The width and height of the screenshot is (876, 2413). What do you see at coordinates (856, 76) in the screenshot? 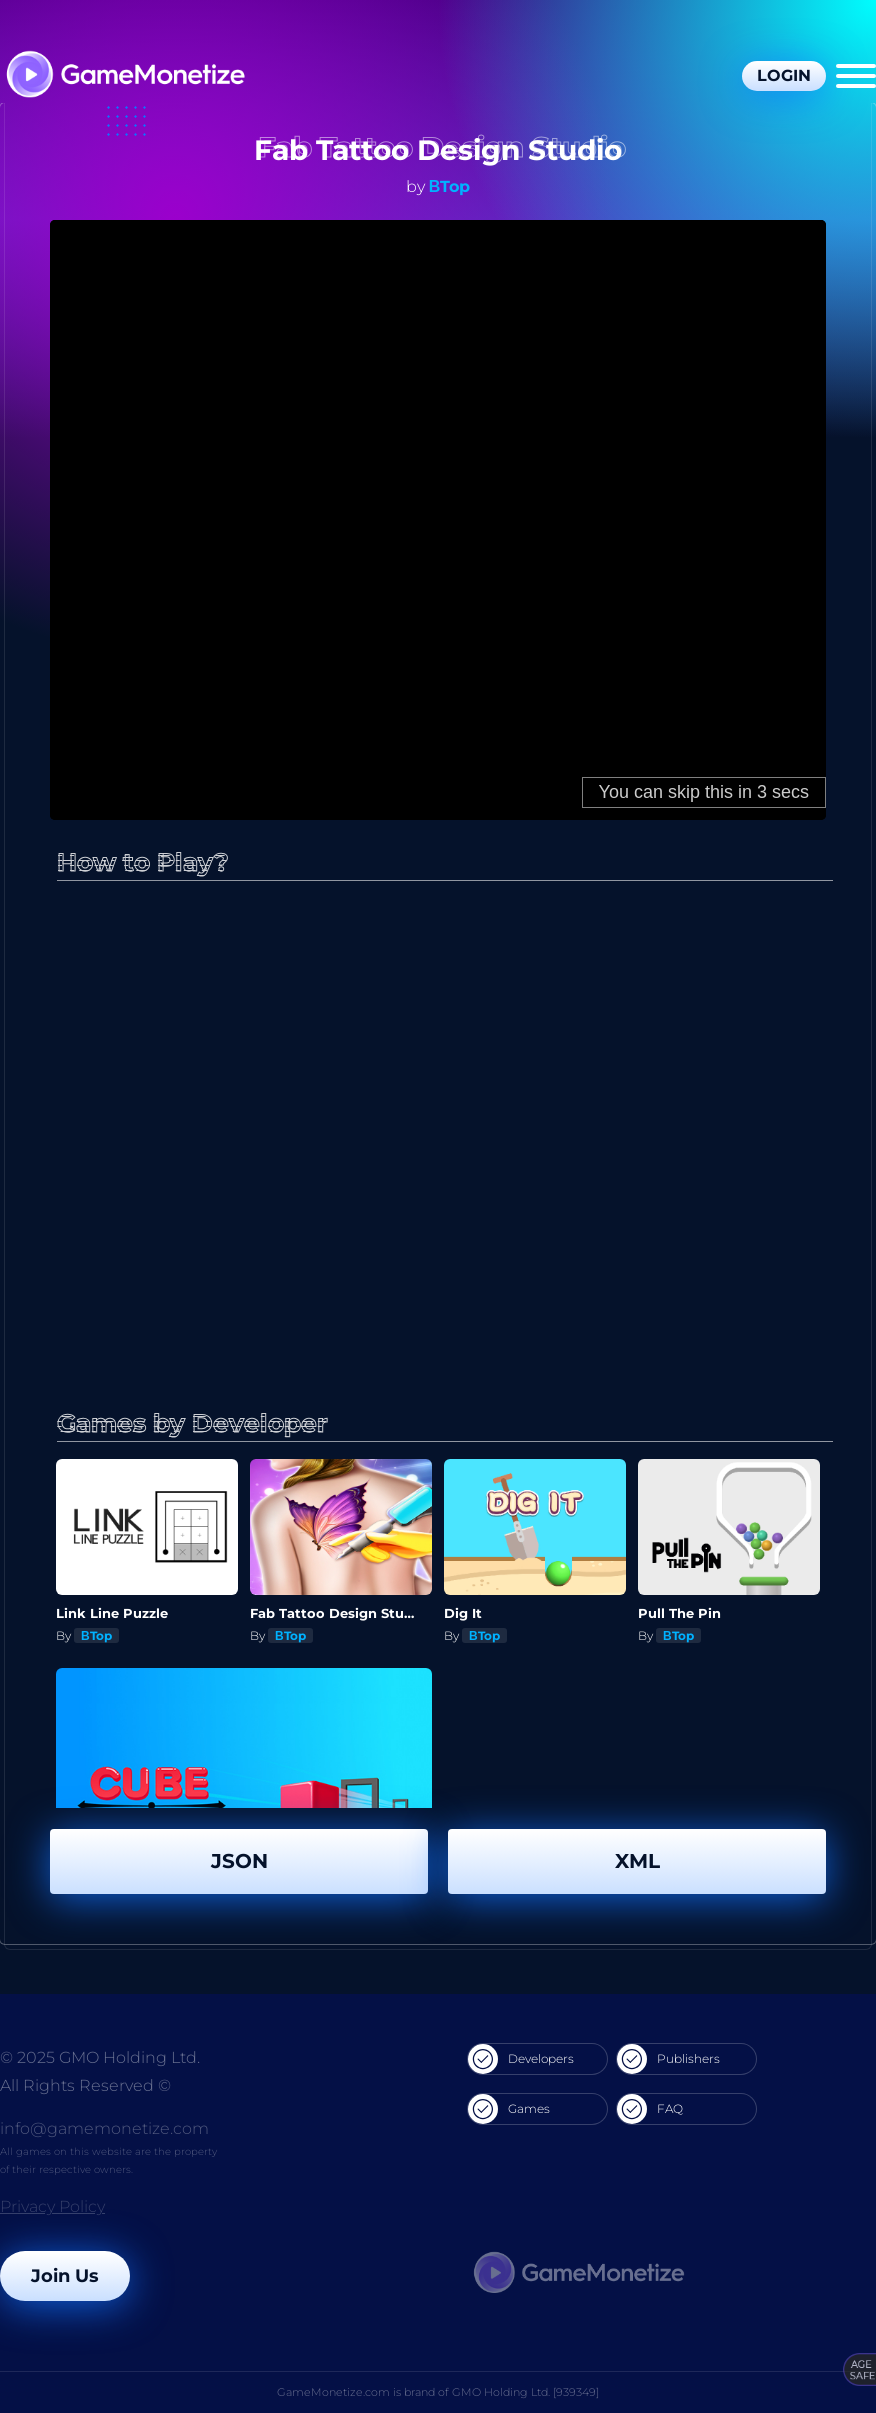
I see `[Menu]` at bounding box center [856, 76].